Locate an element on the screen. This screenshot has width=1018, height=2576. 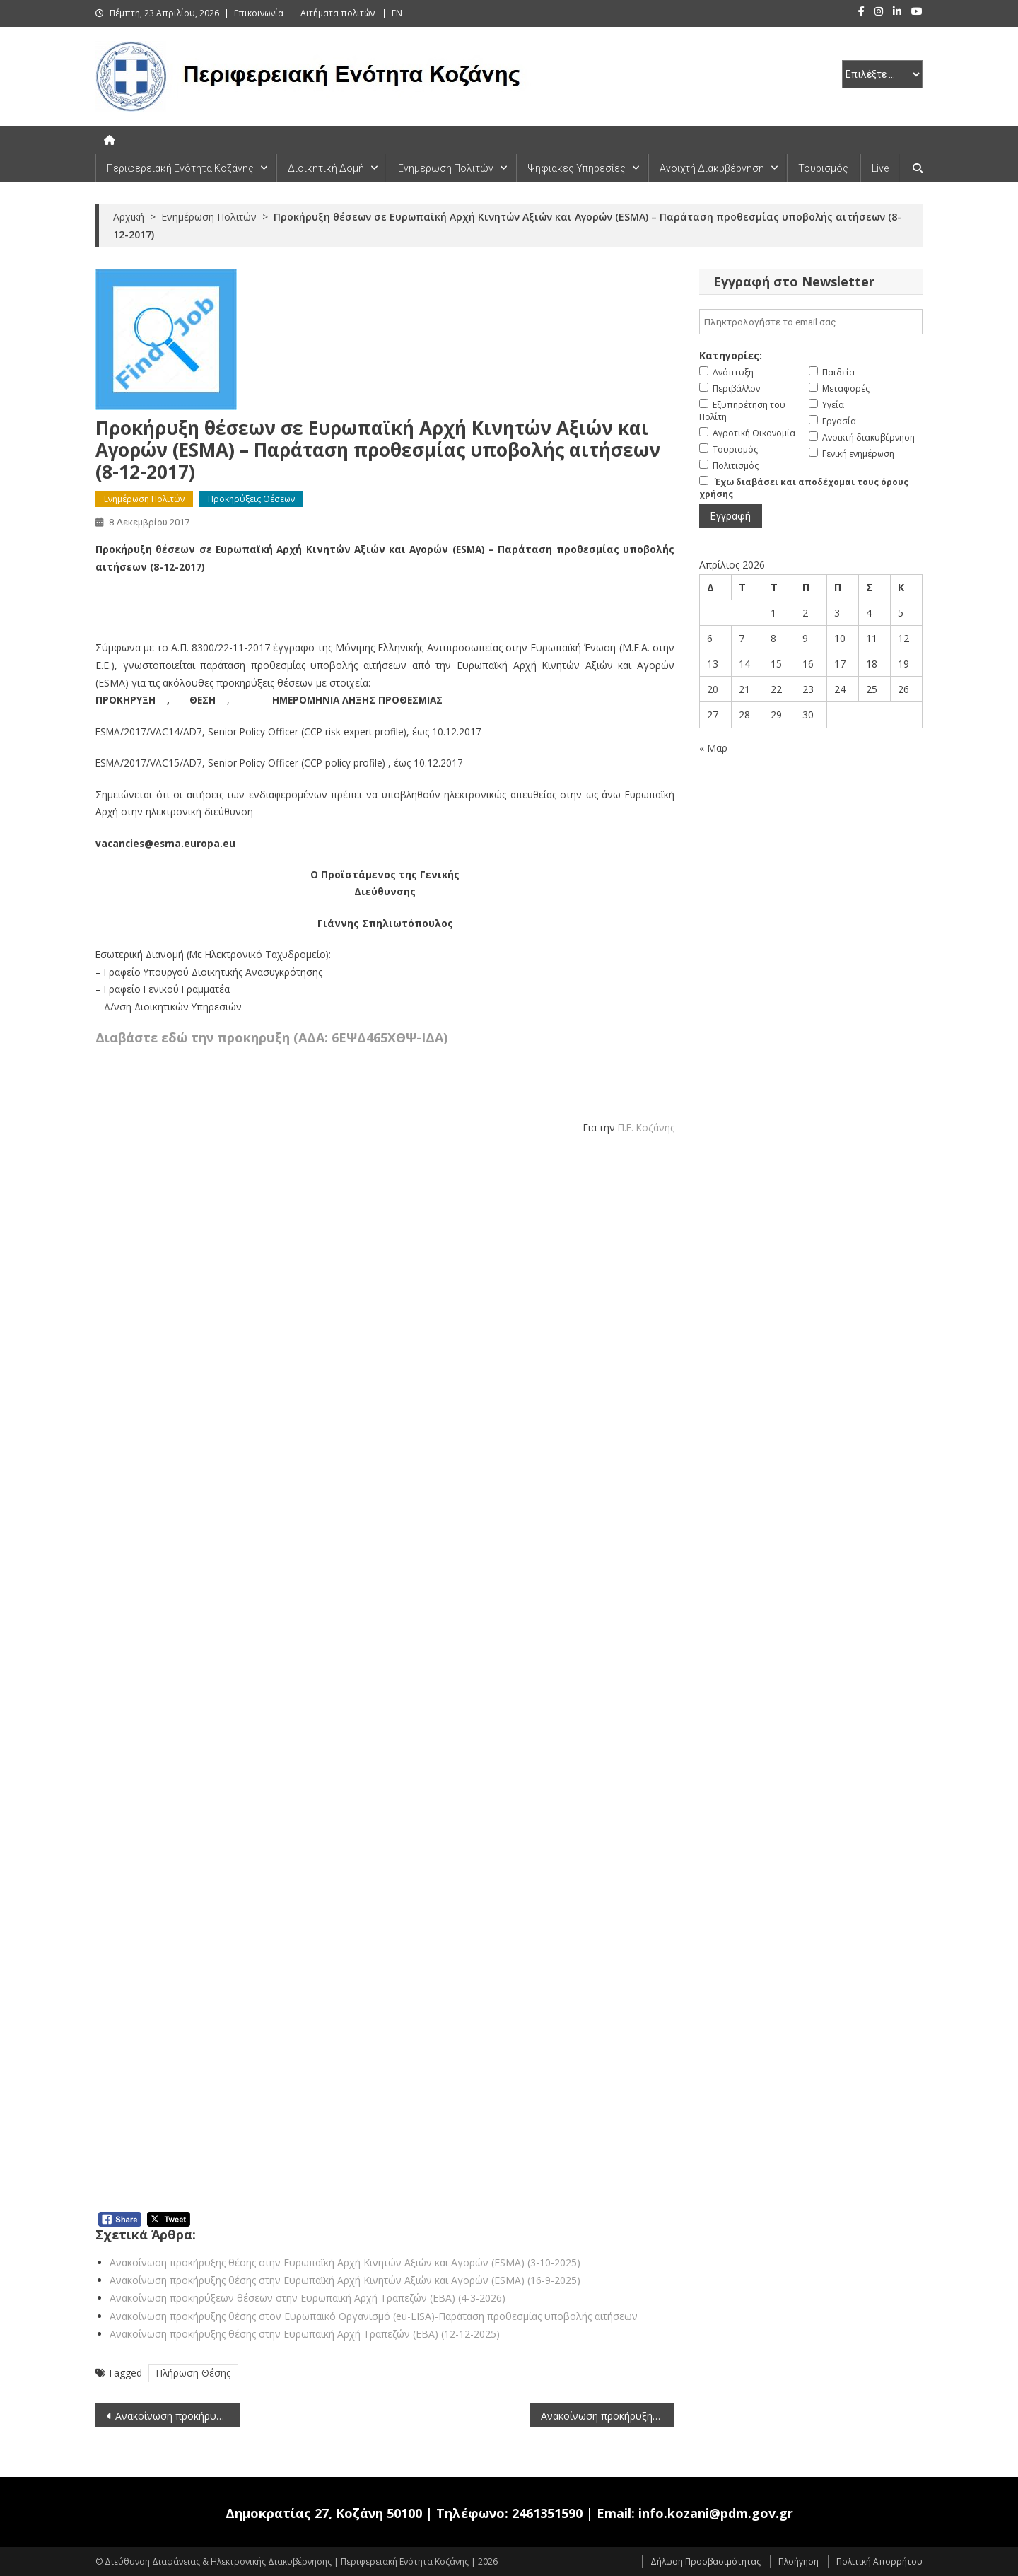
Επικοινωνία is located at coordinates (258, 13).